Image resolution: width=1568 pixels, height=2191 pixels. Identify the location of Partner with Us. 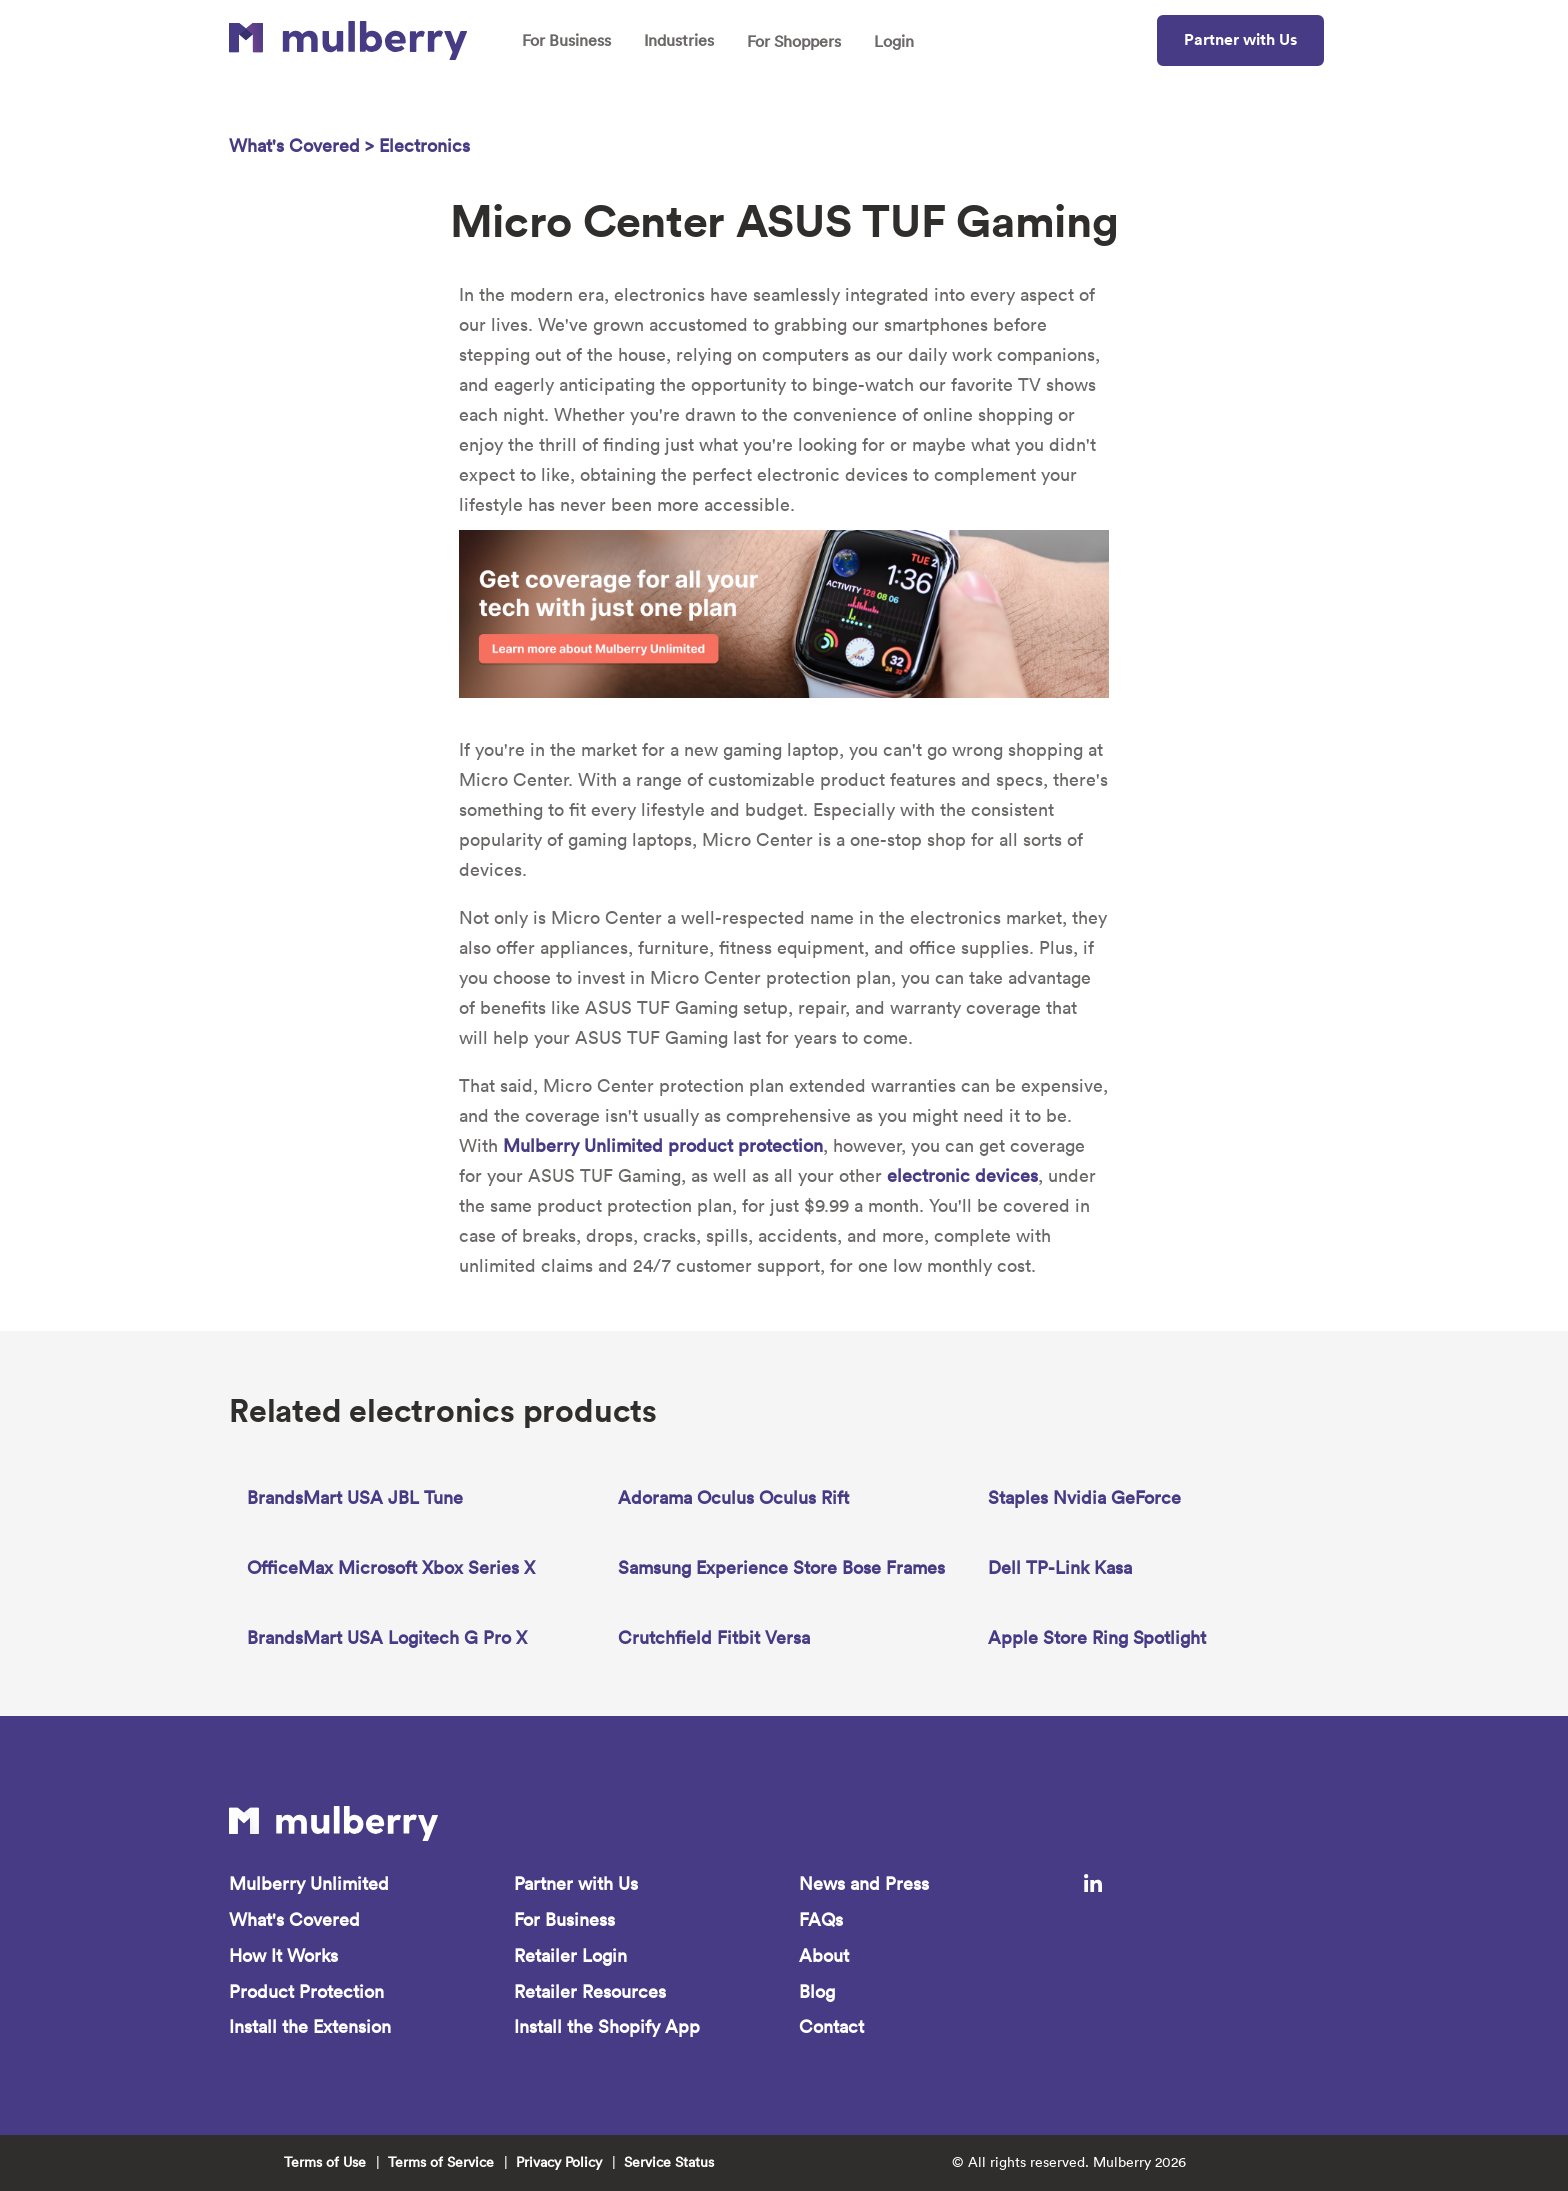
(1240, 39).